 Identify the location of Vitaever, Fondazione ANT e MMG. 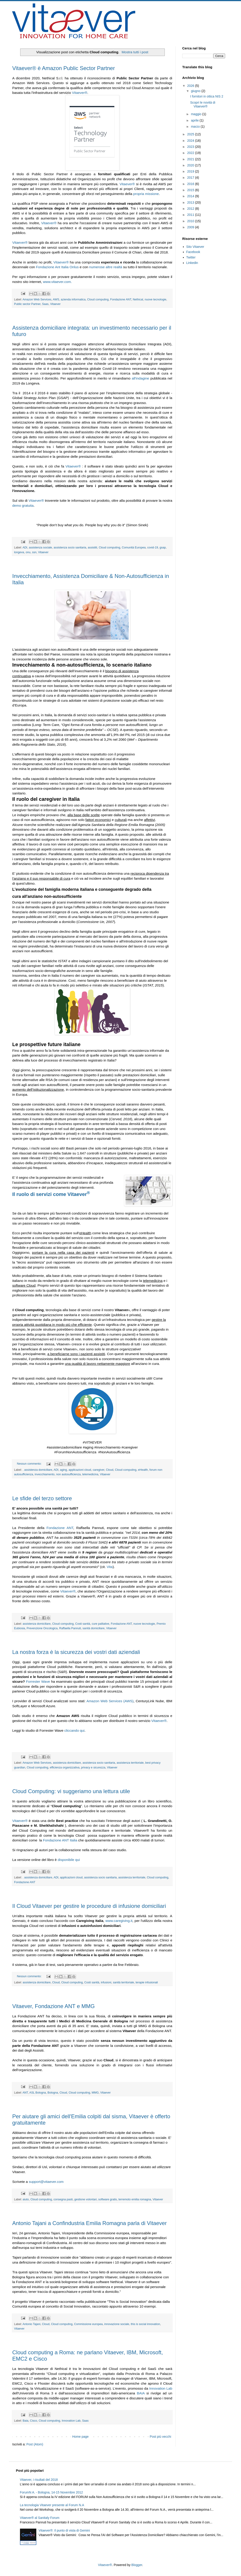
(53, 2006).